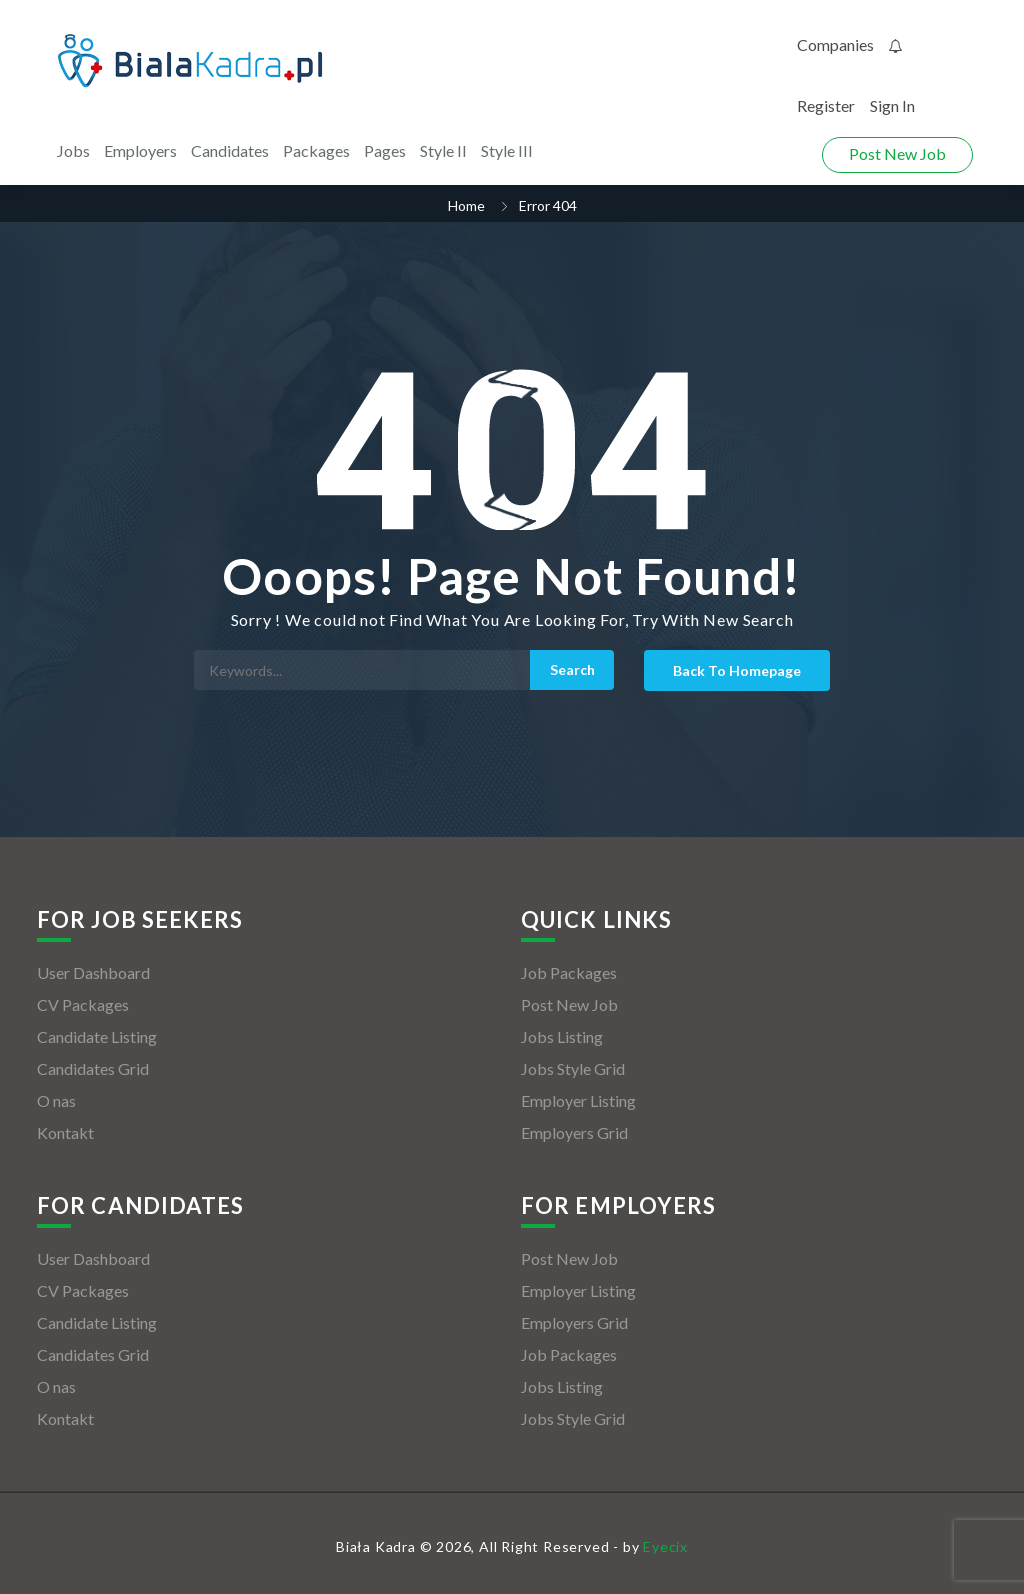 The width and height of the screenshot is (1024, 1594). What do you see at coordinates (83, 1004) in the screenshot?
I see `CV Packages` at bounding box center [83, 1004].